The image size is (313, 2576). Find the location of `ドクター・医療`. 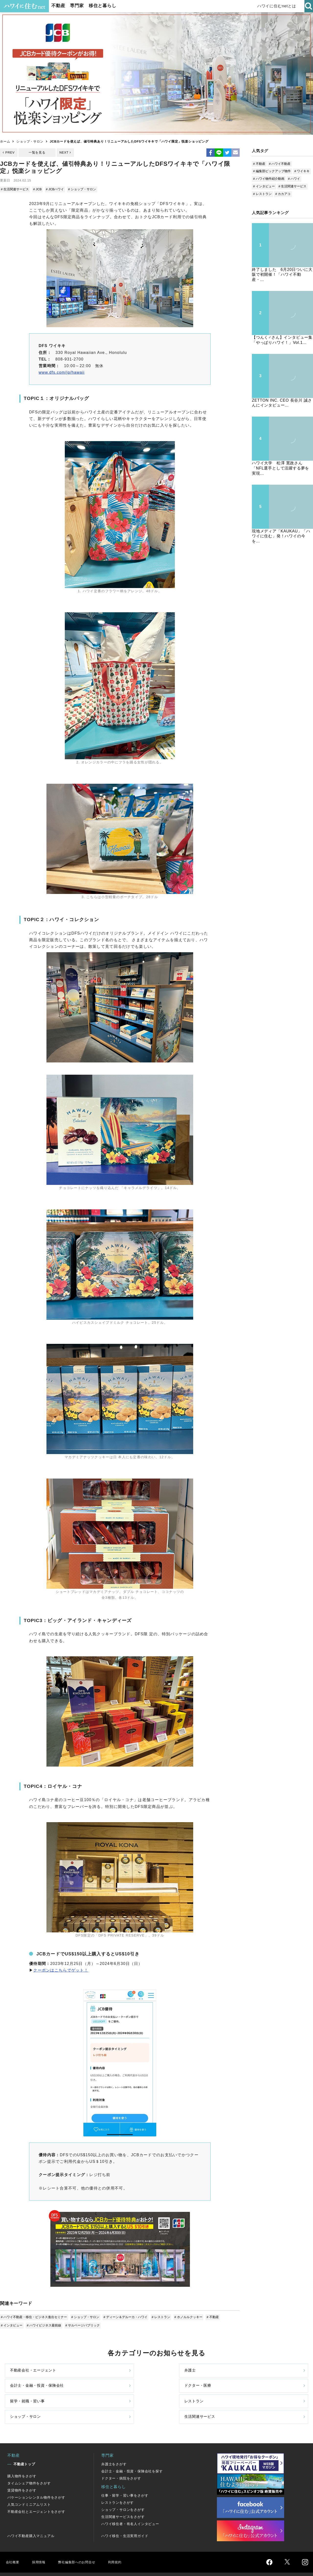

ドクター・医療 is located at coordinates (254, 2371).